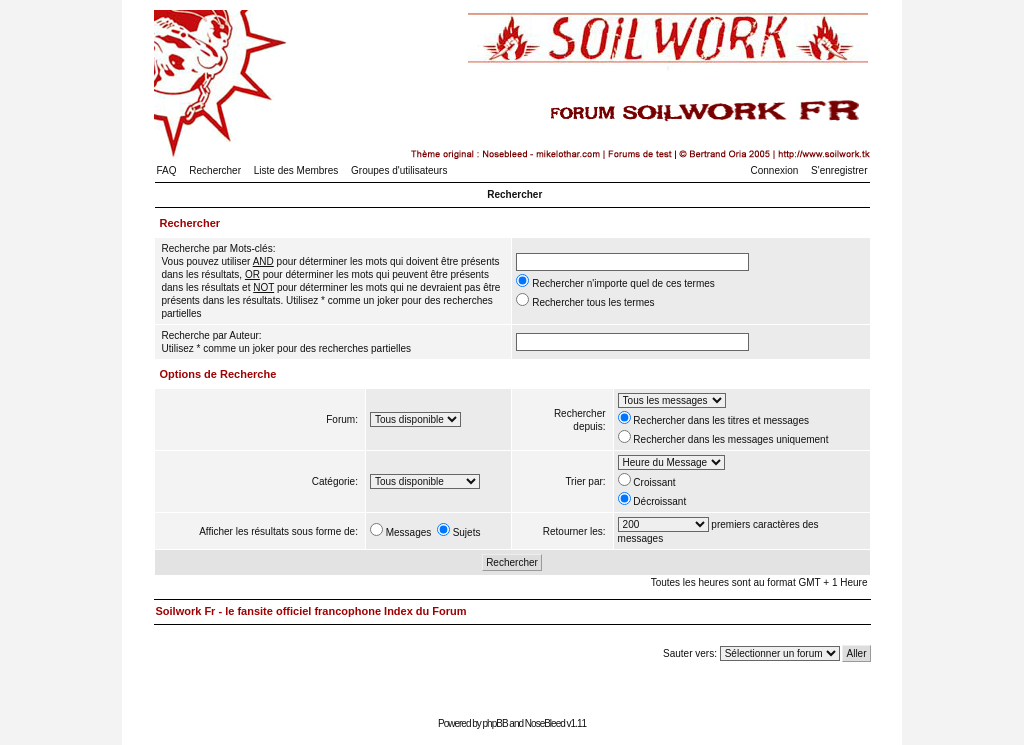 The width and height of the screenshot is (1024, 745). What do you see at coordinates (311, 611) in the screenshot?
I see `Soilwork Fr - le fansite officiel francophone Index du Forum` at bounding box center [311, 611].